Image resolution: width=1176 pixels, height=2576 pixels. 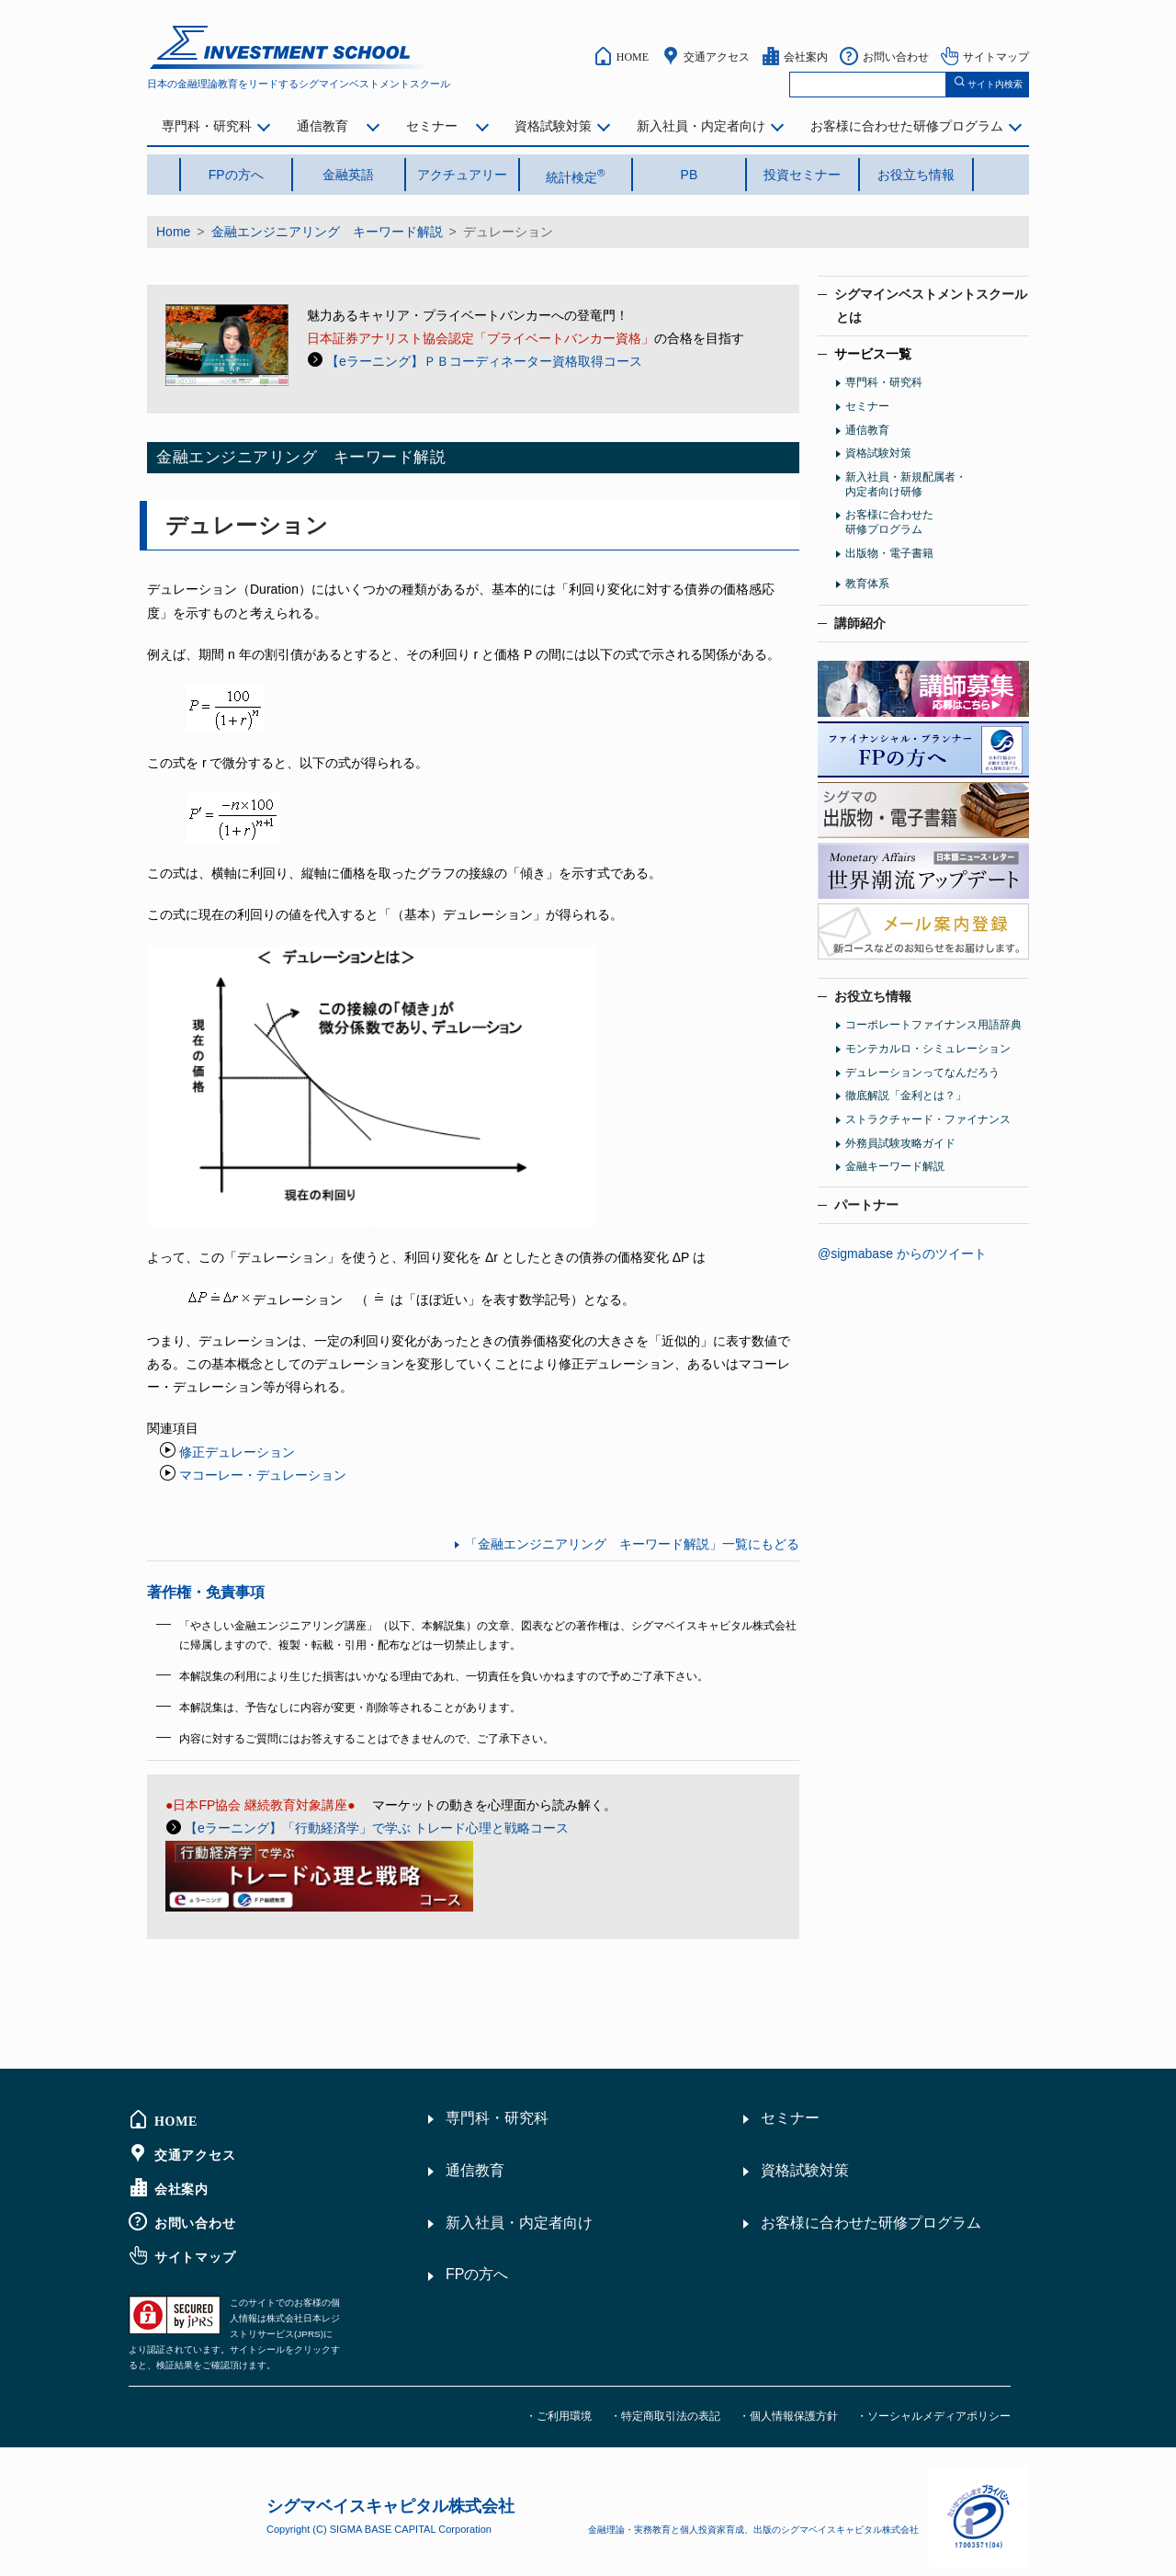 What do you see at coordinates (906, 484) in the screenshot?
I see `新入社員・新規配属者・内定者向け研修` at bounding box center [906, 484].